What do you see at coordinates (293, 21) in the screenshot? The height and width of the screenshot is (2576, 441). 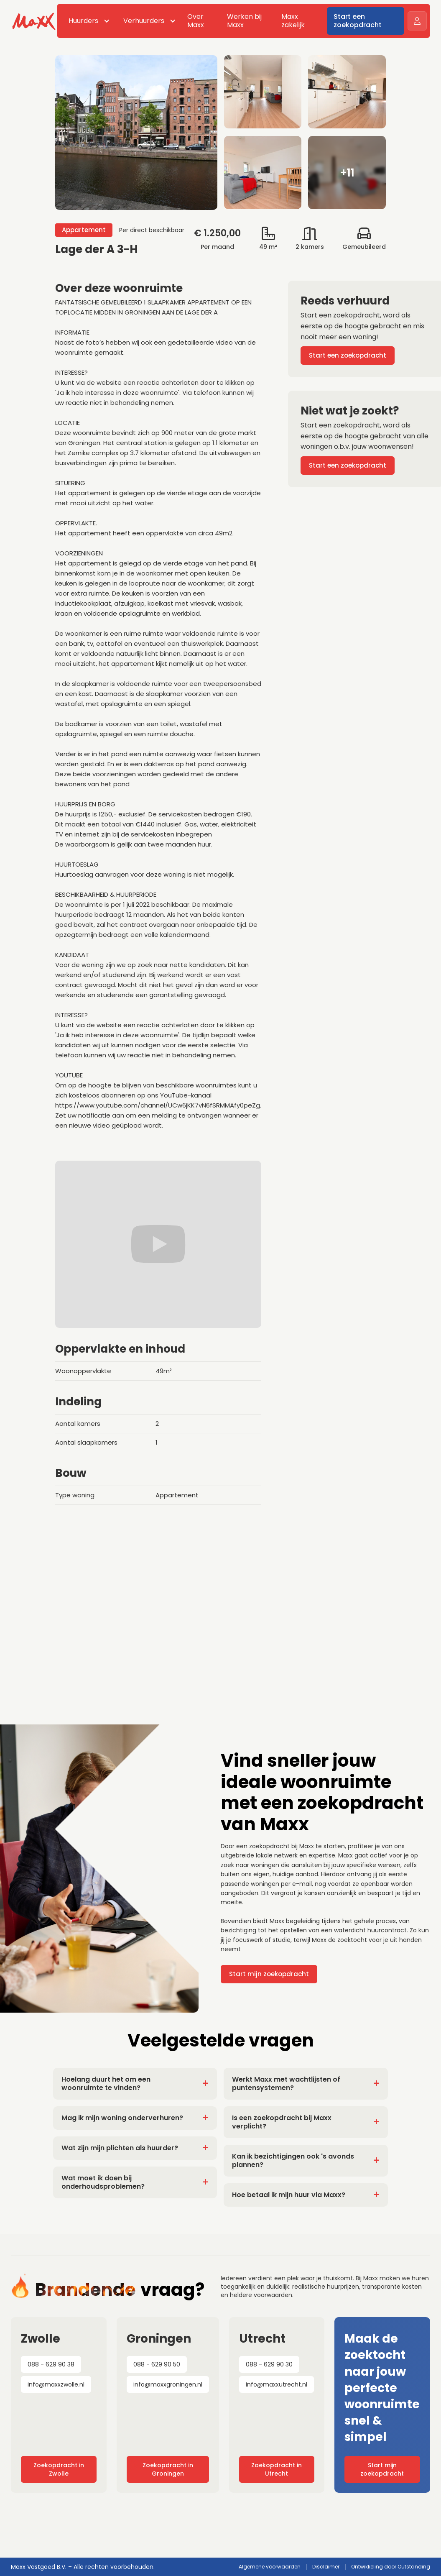 I see `Maxx zakelijk` at bounding box center [293, 21].